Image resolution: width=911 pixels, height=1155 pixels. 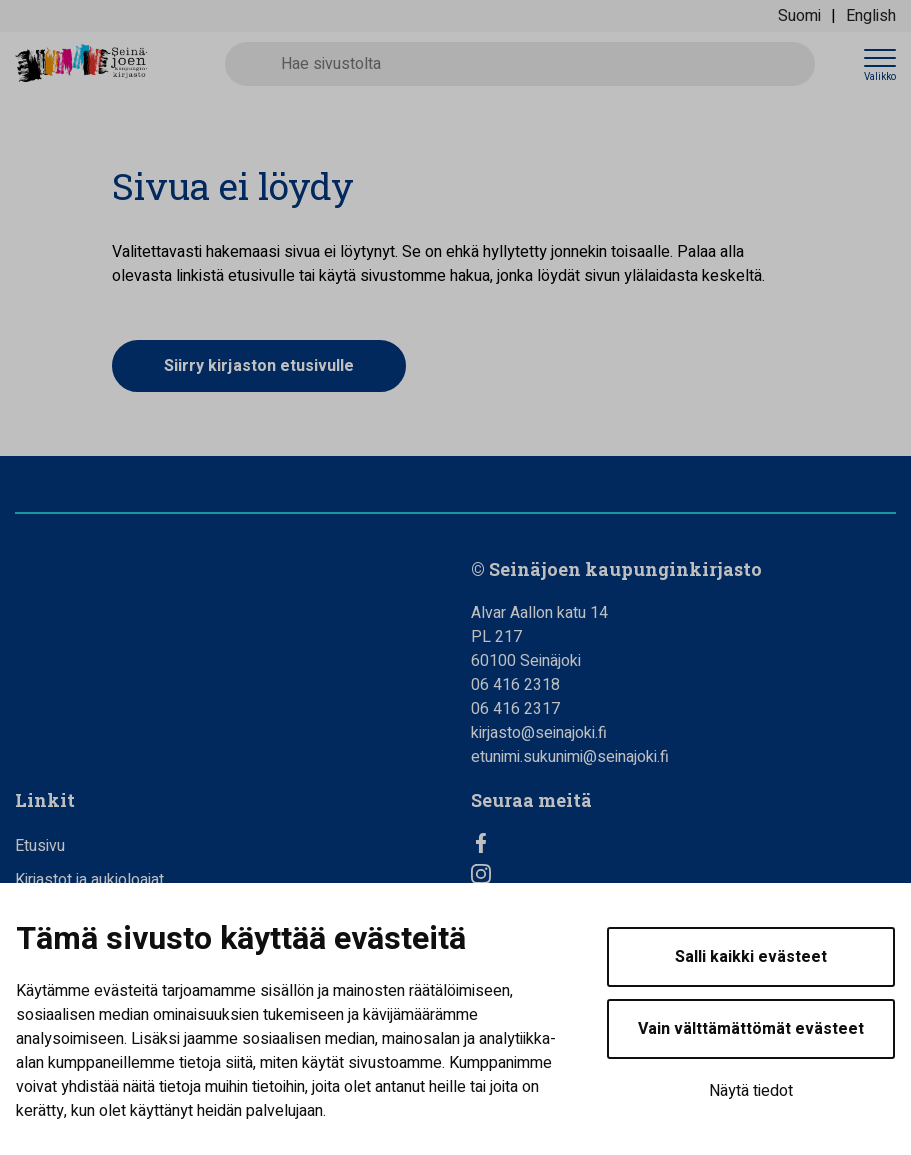 What do you see at coordinates (520, 64) in the screenshot?
I see `[Hae sivustolta]` at bounding box center [520, 64].